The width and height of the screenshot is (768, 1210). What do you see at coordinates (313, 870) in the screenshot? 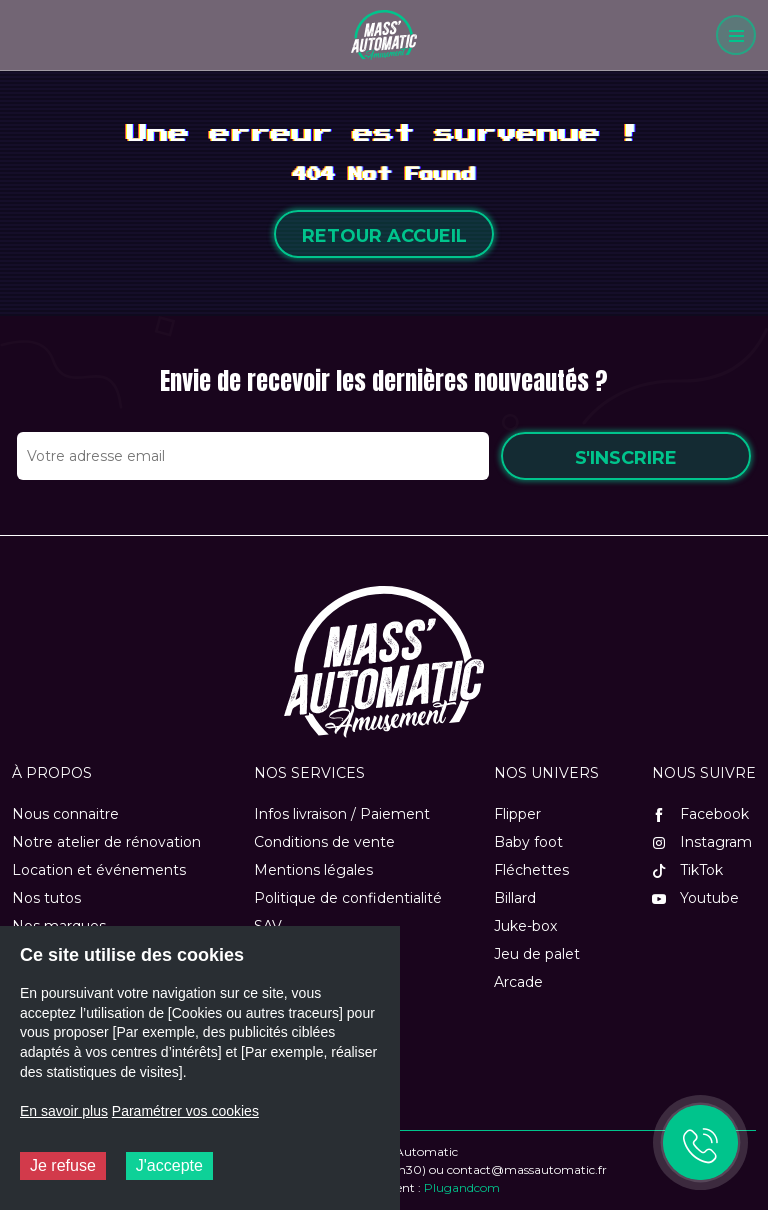
I see `Mentions légales` at bounding box center [313, 870].